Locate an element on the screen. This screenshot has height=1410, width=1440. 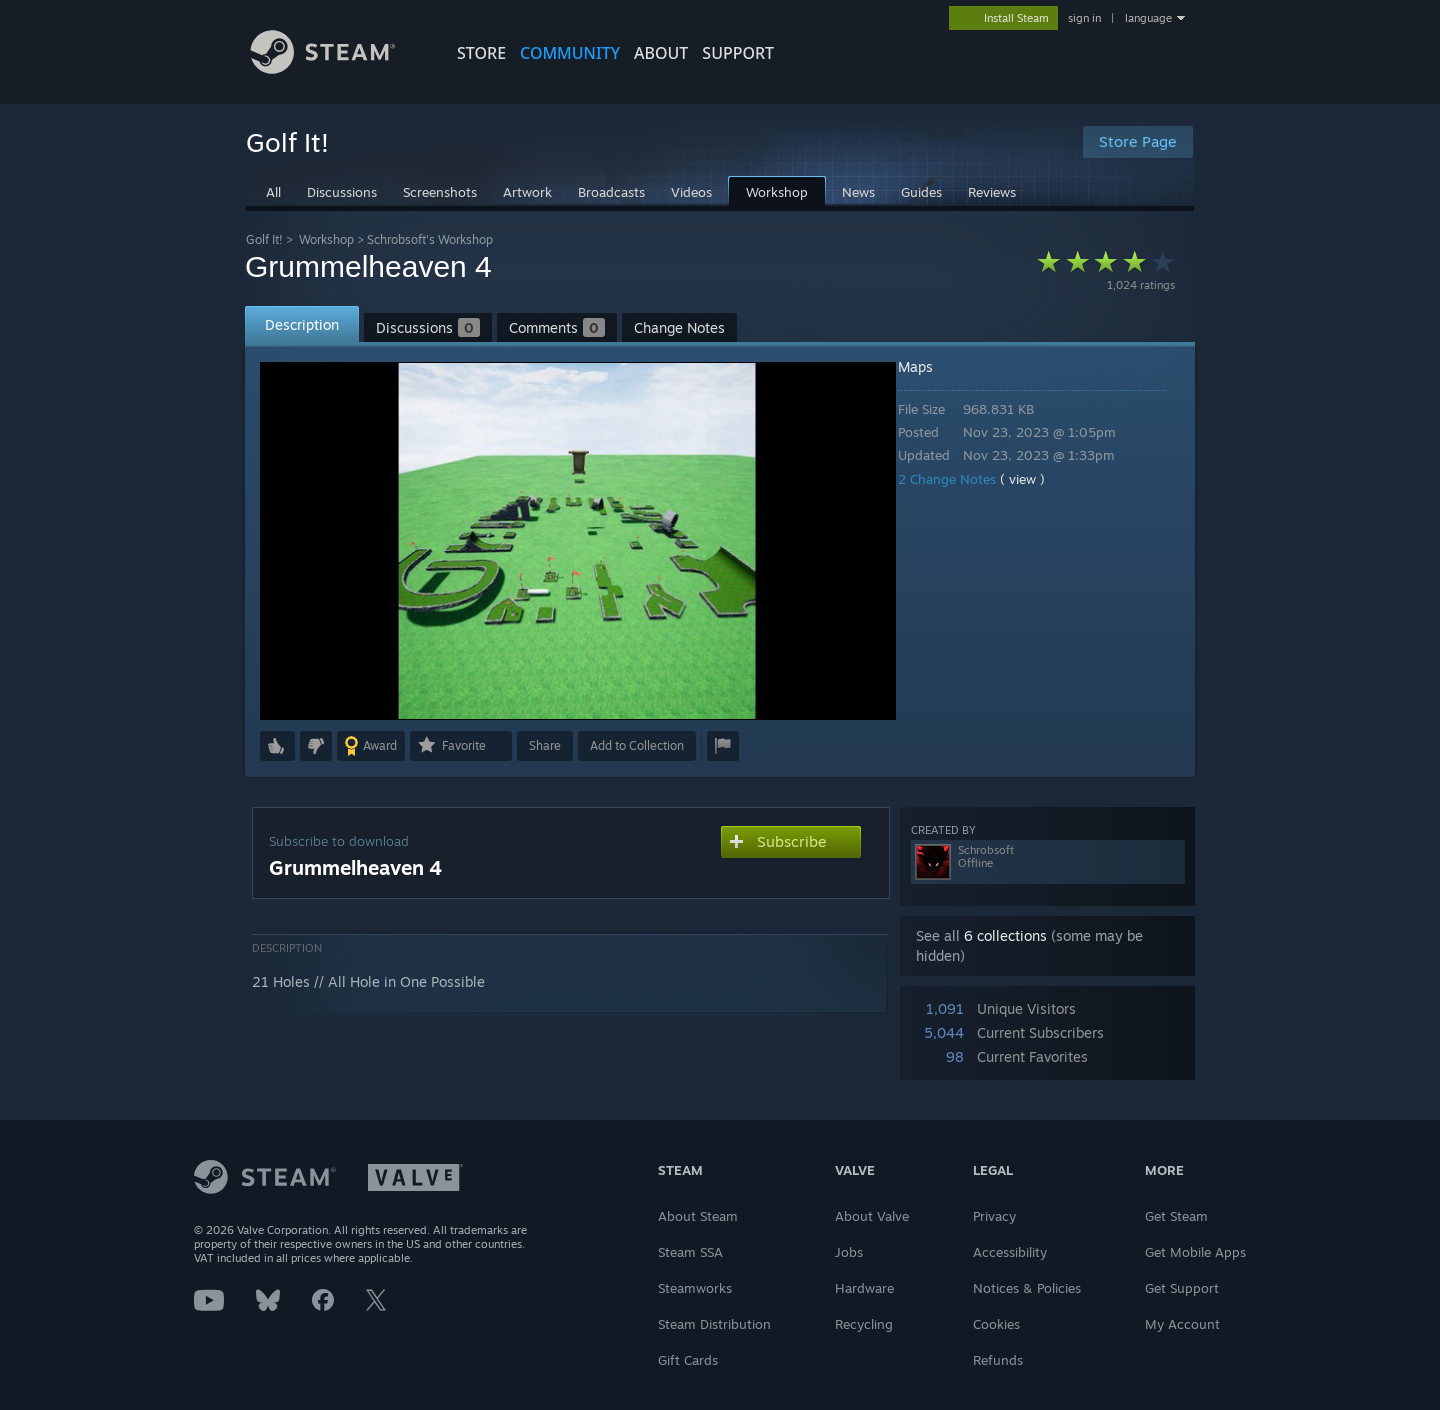
About Steam is located at coordinates (698, 1216).